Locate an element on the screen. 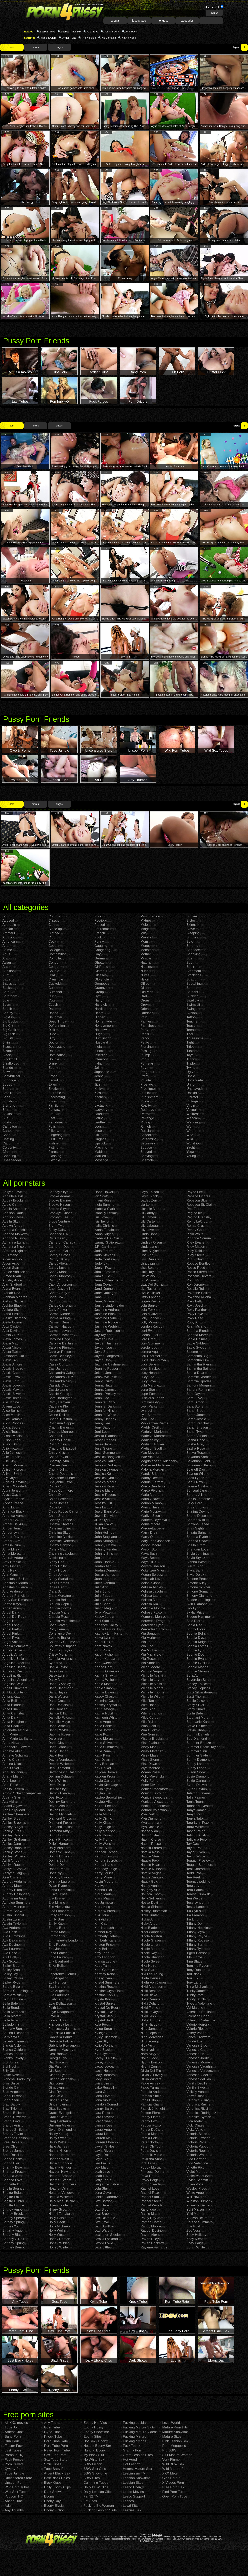 The height and width of the screenshot is (2576, 248). Pepper Foxxx is located at coordinates (150, 2125).